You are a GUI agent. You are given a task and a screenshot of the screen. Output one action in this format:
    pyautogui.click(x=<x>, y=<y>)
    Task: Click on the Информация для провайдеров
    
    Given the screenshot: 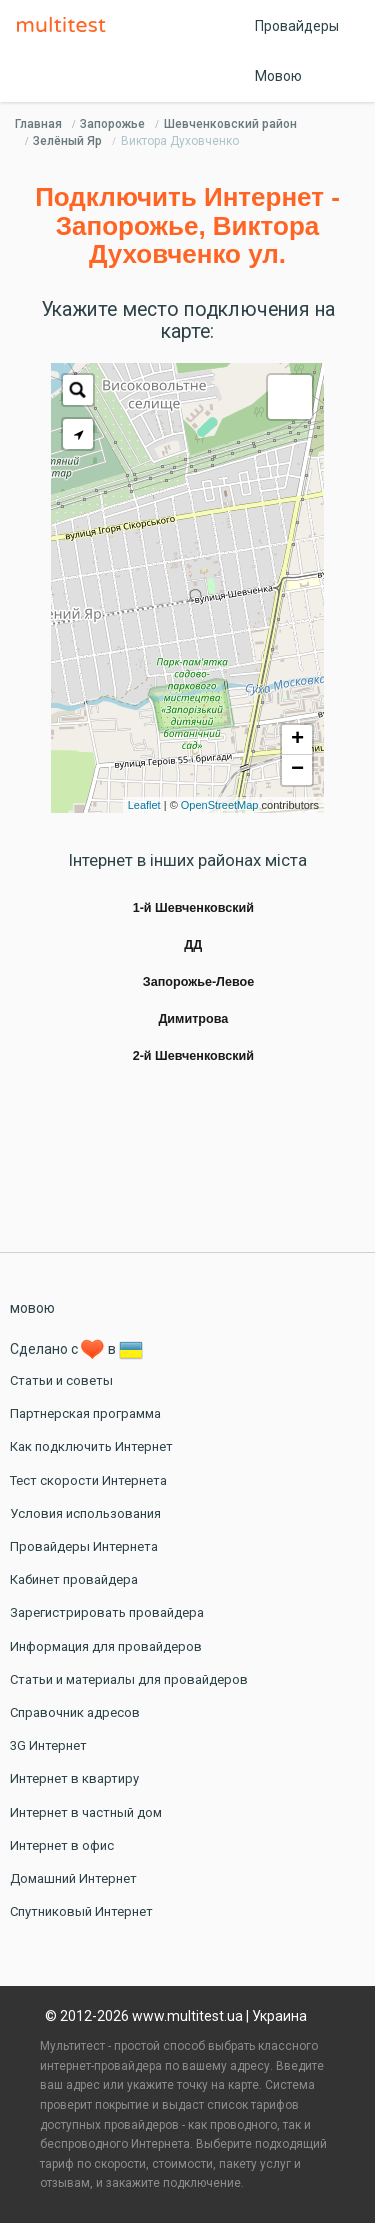 What is the action you would take?
    pyautogui.click(x=106, y=1646)
    